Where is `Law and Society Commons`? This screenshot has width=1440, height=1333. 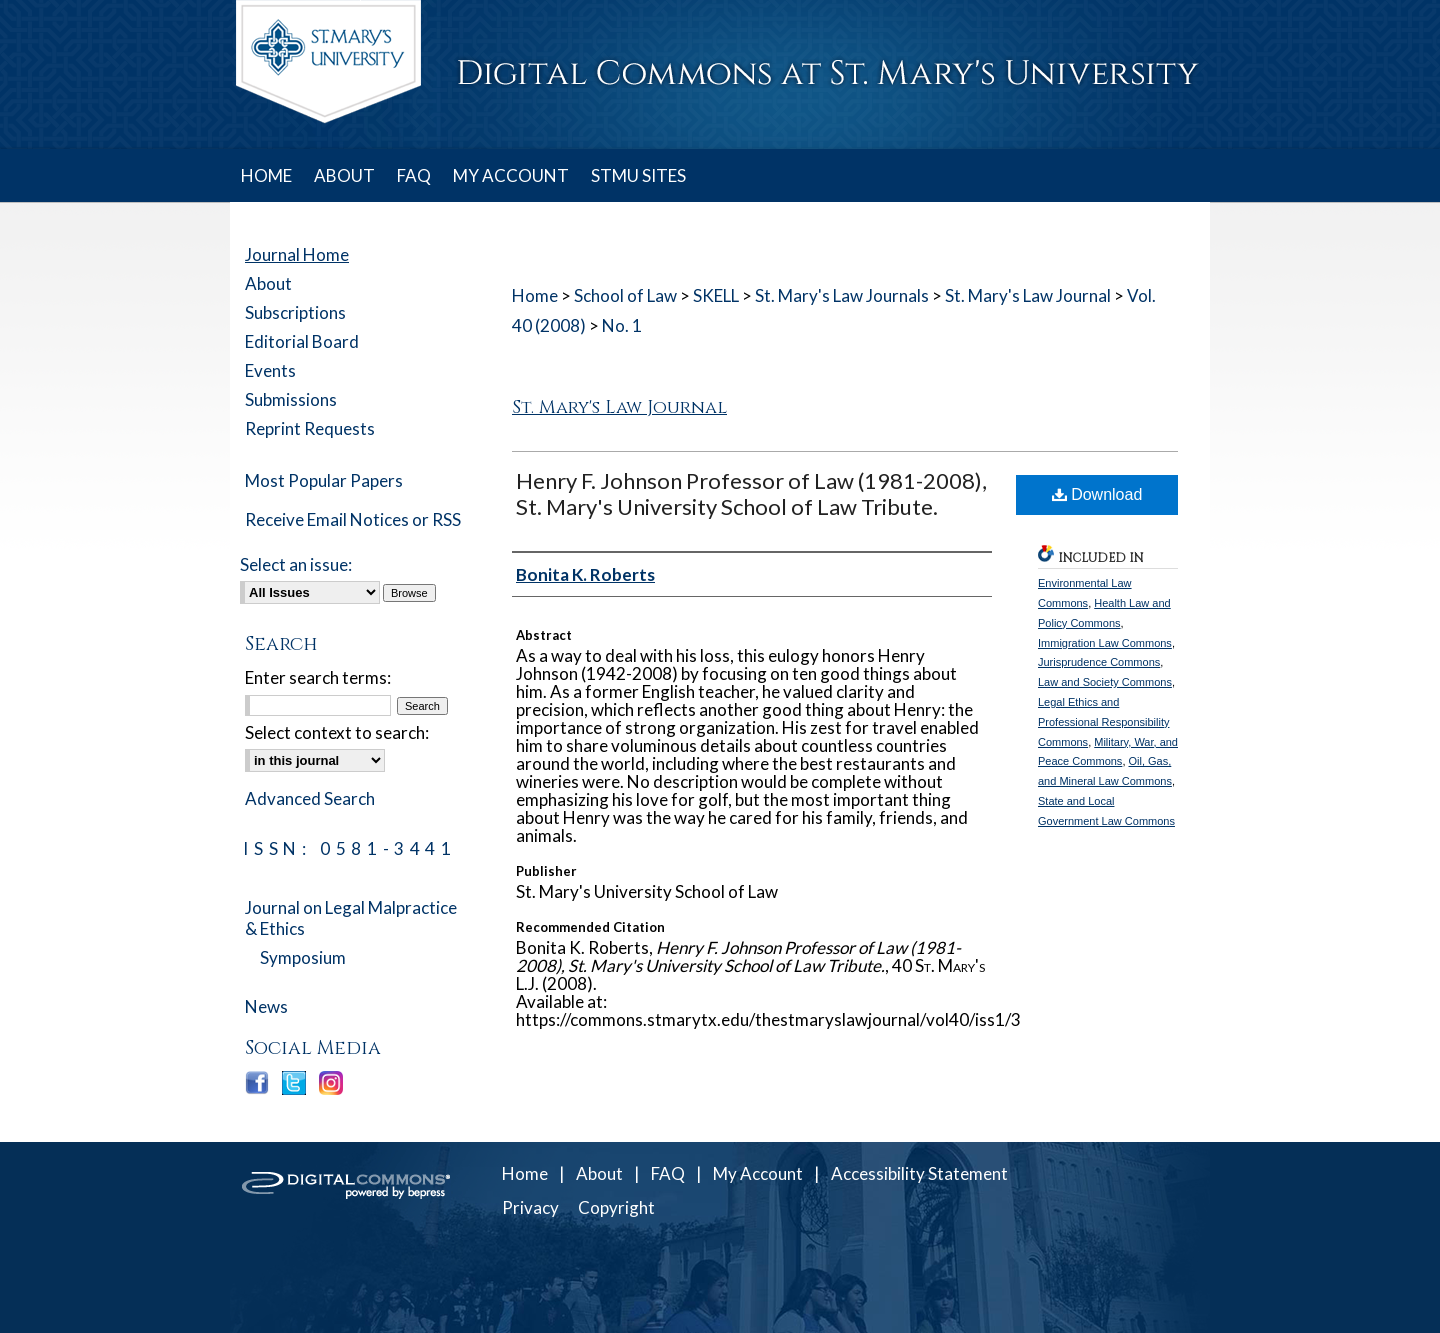 Law and Society Commons is located at coordinates (1105, 682).